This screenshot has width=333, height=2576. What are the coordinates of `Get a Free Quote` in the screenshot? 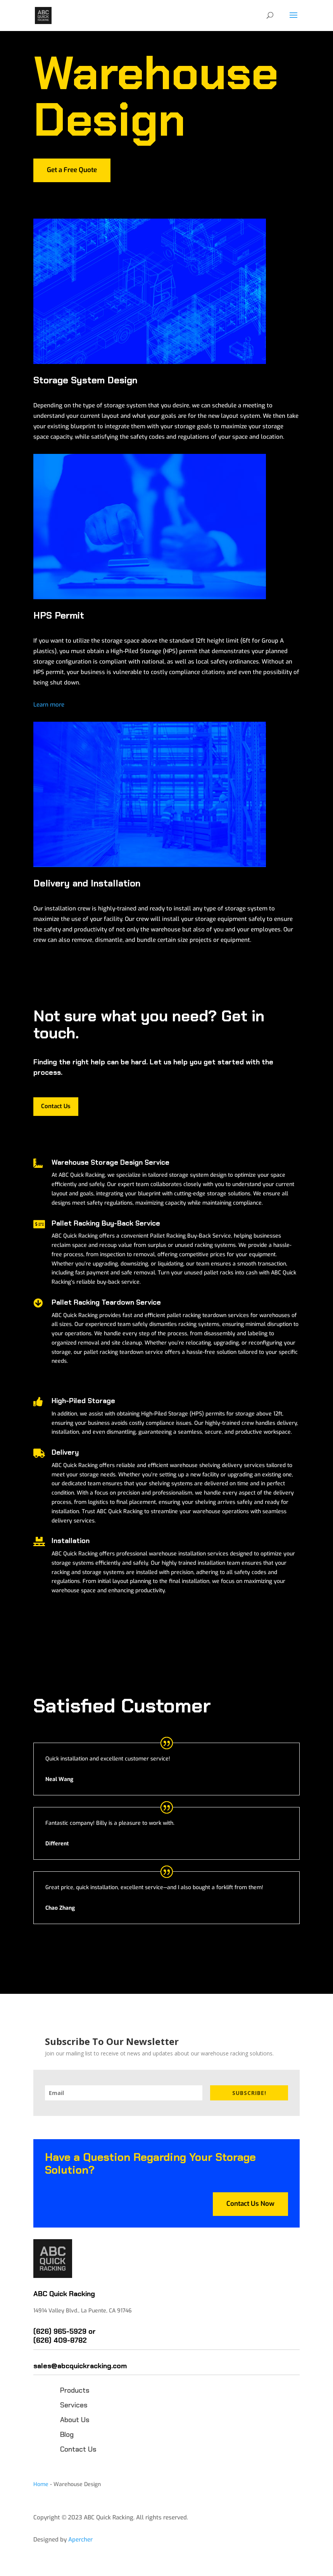 It's located at (72, 170).